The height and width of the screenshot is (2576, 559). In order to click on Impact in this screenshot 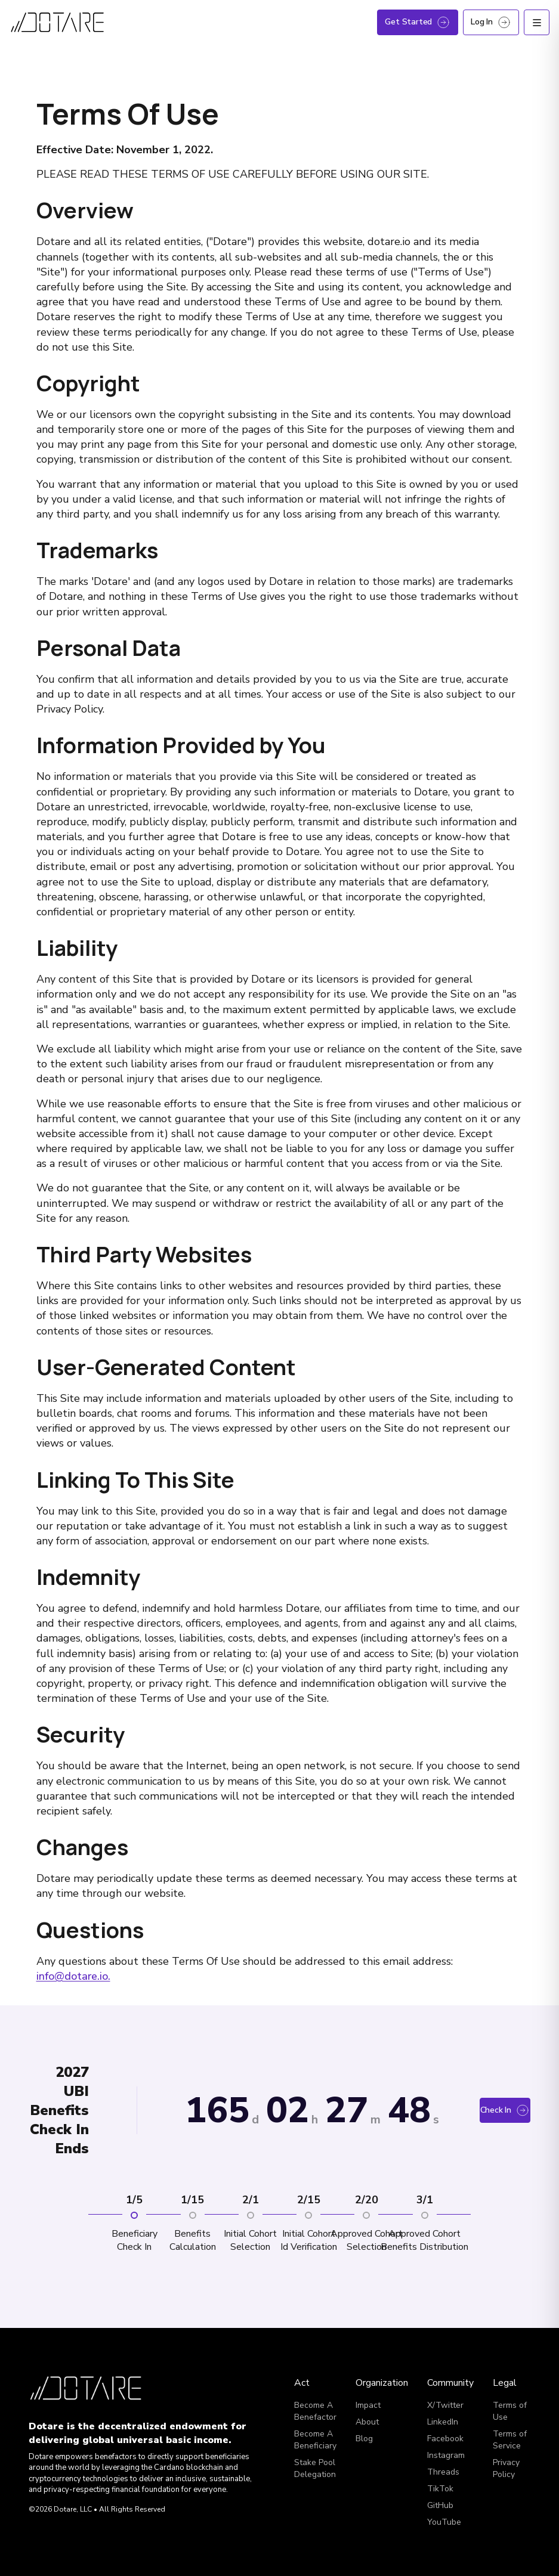, I will do `click(368, 2405)`.